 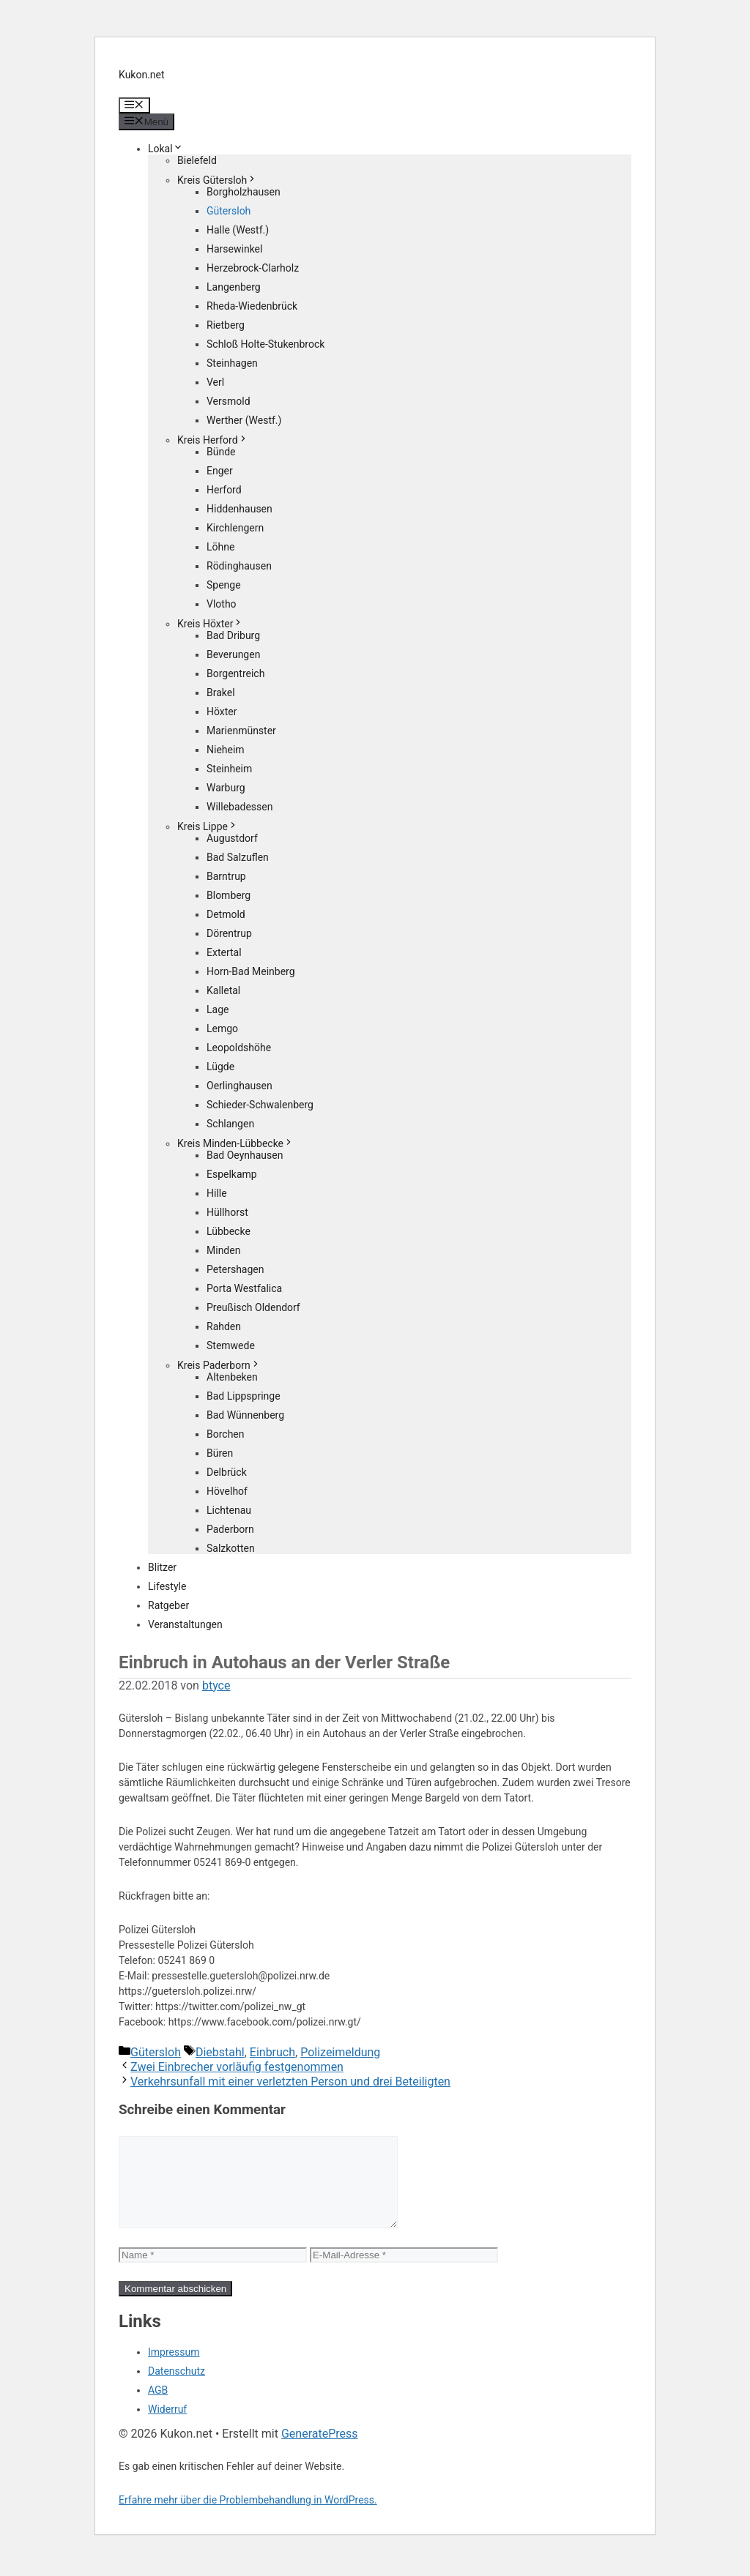 I want to click on Bünde, so click(x=221, y=452).